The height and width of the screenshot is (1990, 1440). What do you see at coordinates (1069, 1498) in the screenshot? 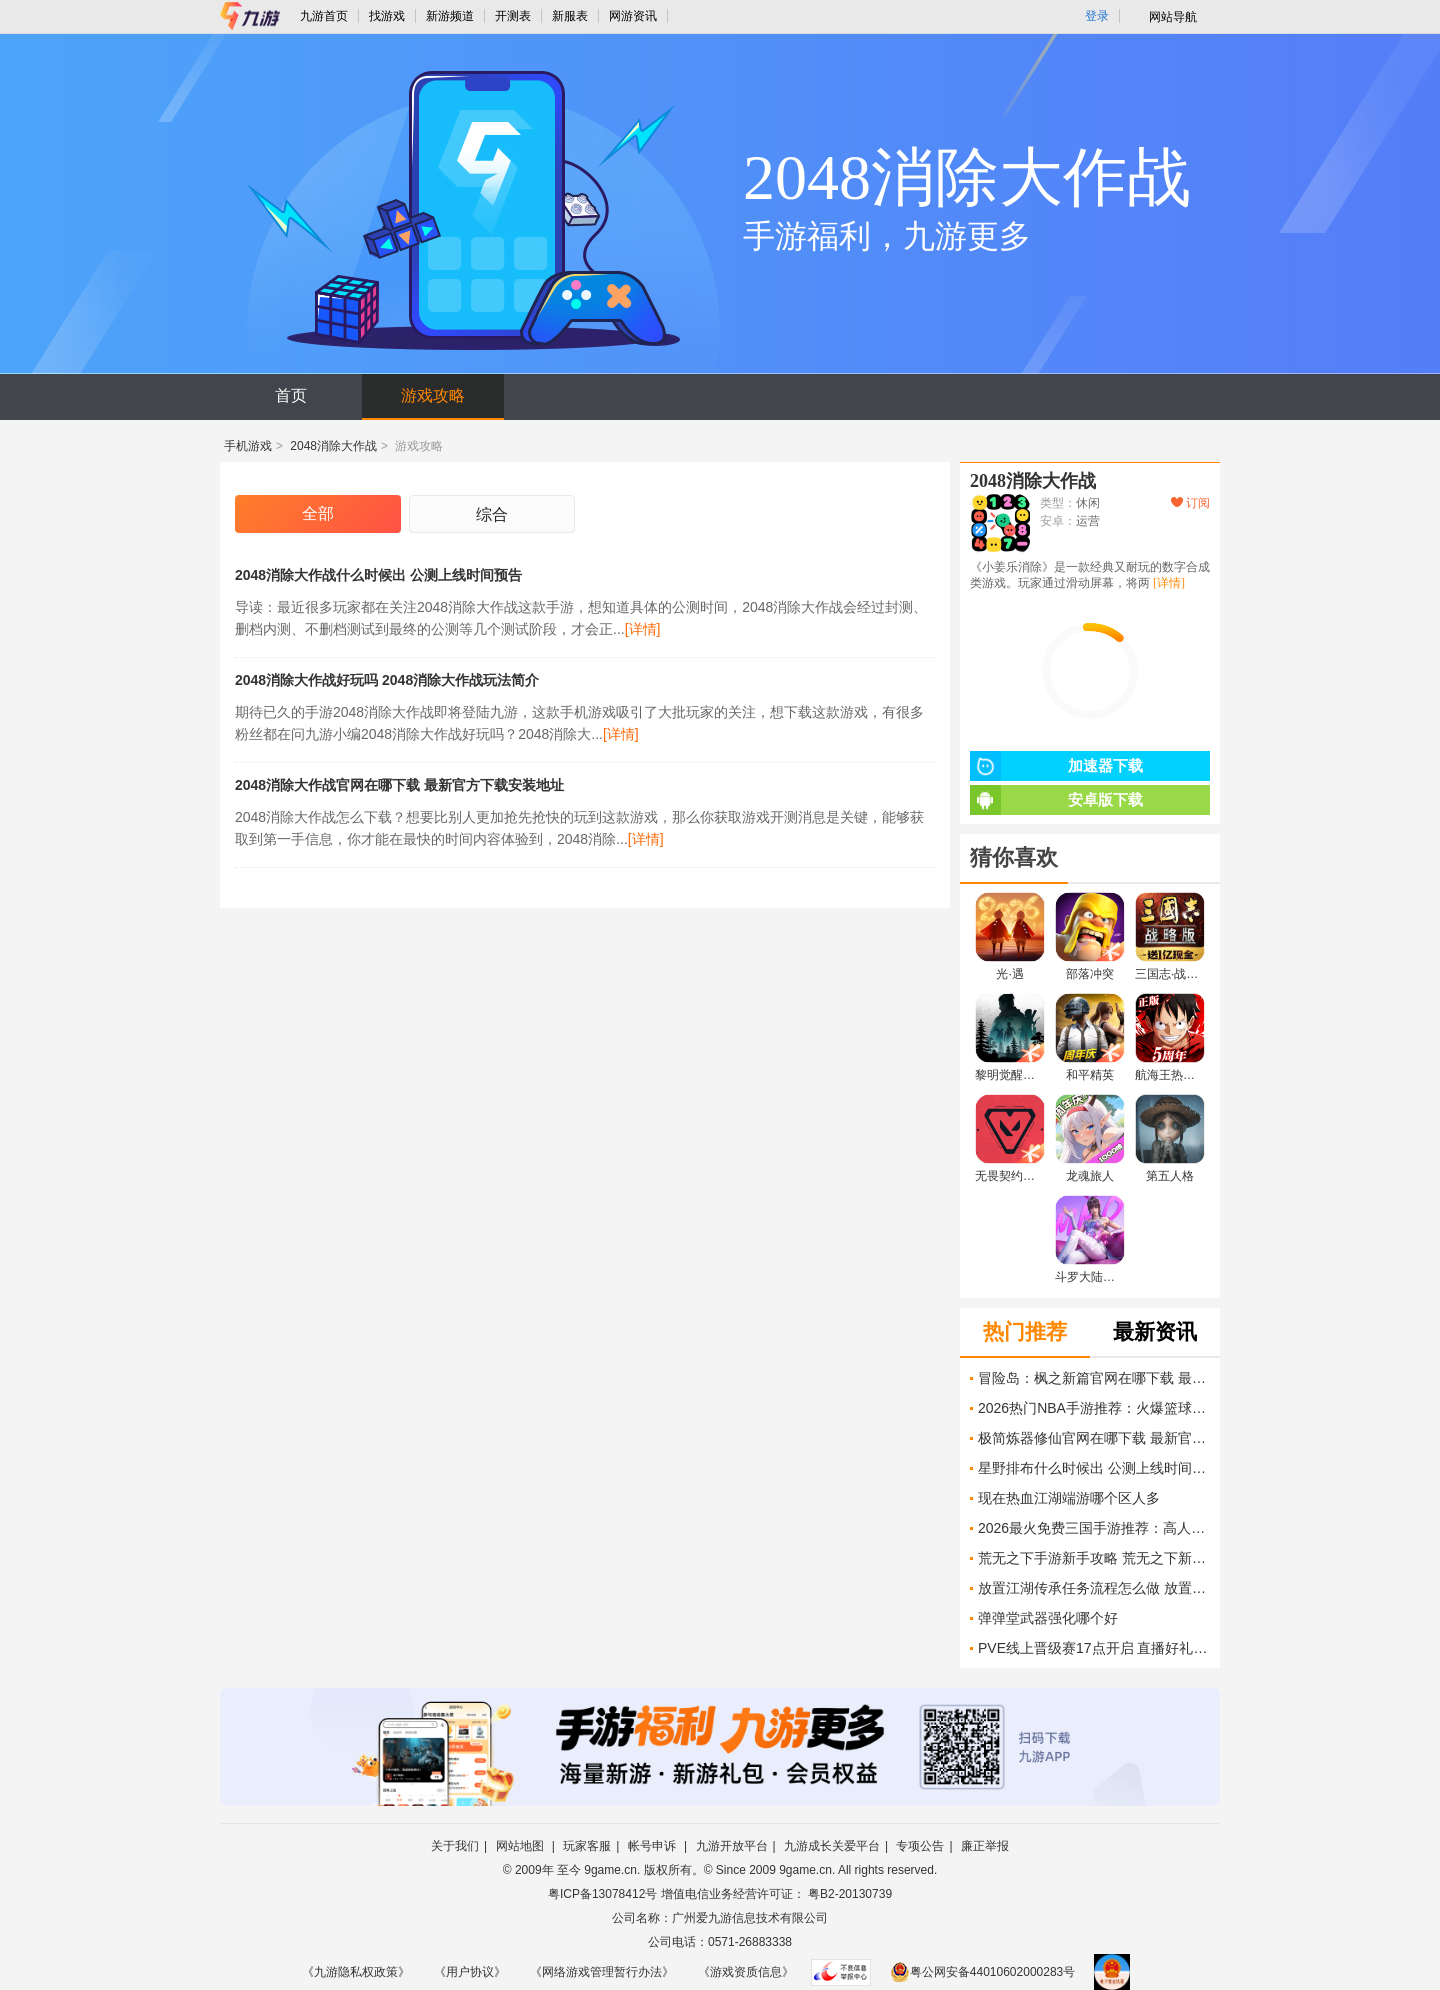
I see `现在热血江湖端游哪个区人多` at bounding box center [1069, 1498].